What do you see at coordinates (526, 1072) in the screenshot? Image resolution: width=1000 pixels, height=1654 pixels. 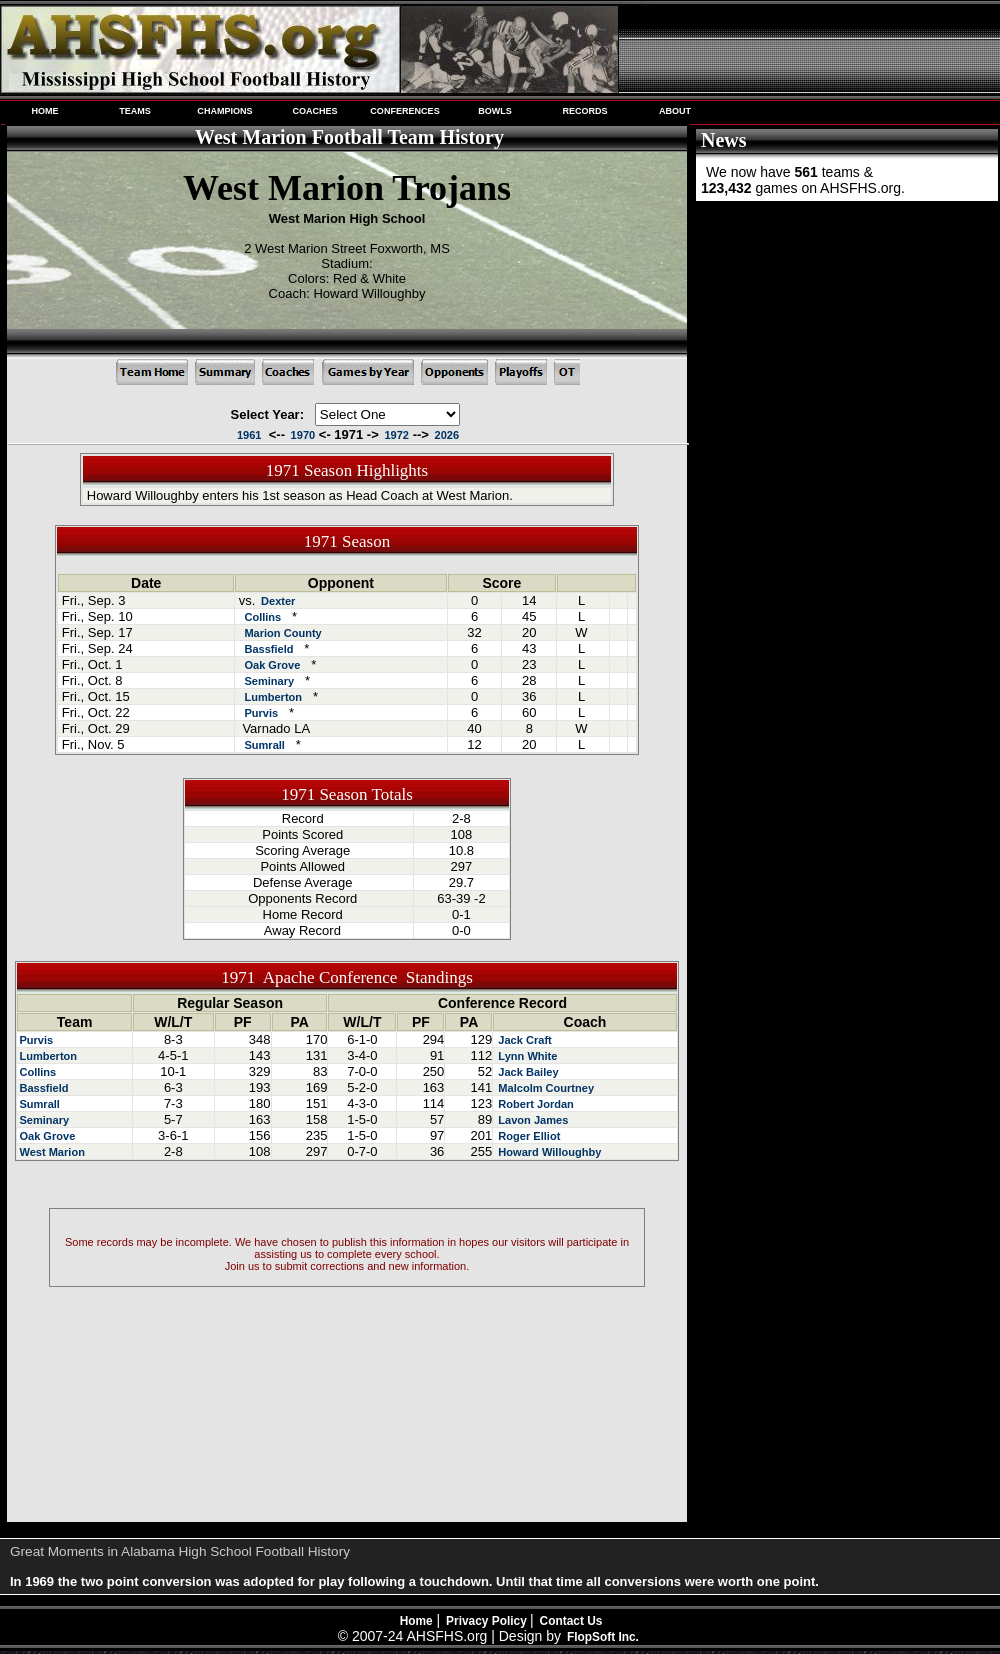 I see `Jack Bailey` at bounding box center [526, 1072].